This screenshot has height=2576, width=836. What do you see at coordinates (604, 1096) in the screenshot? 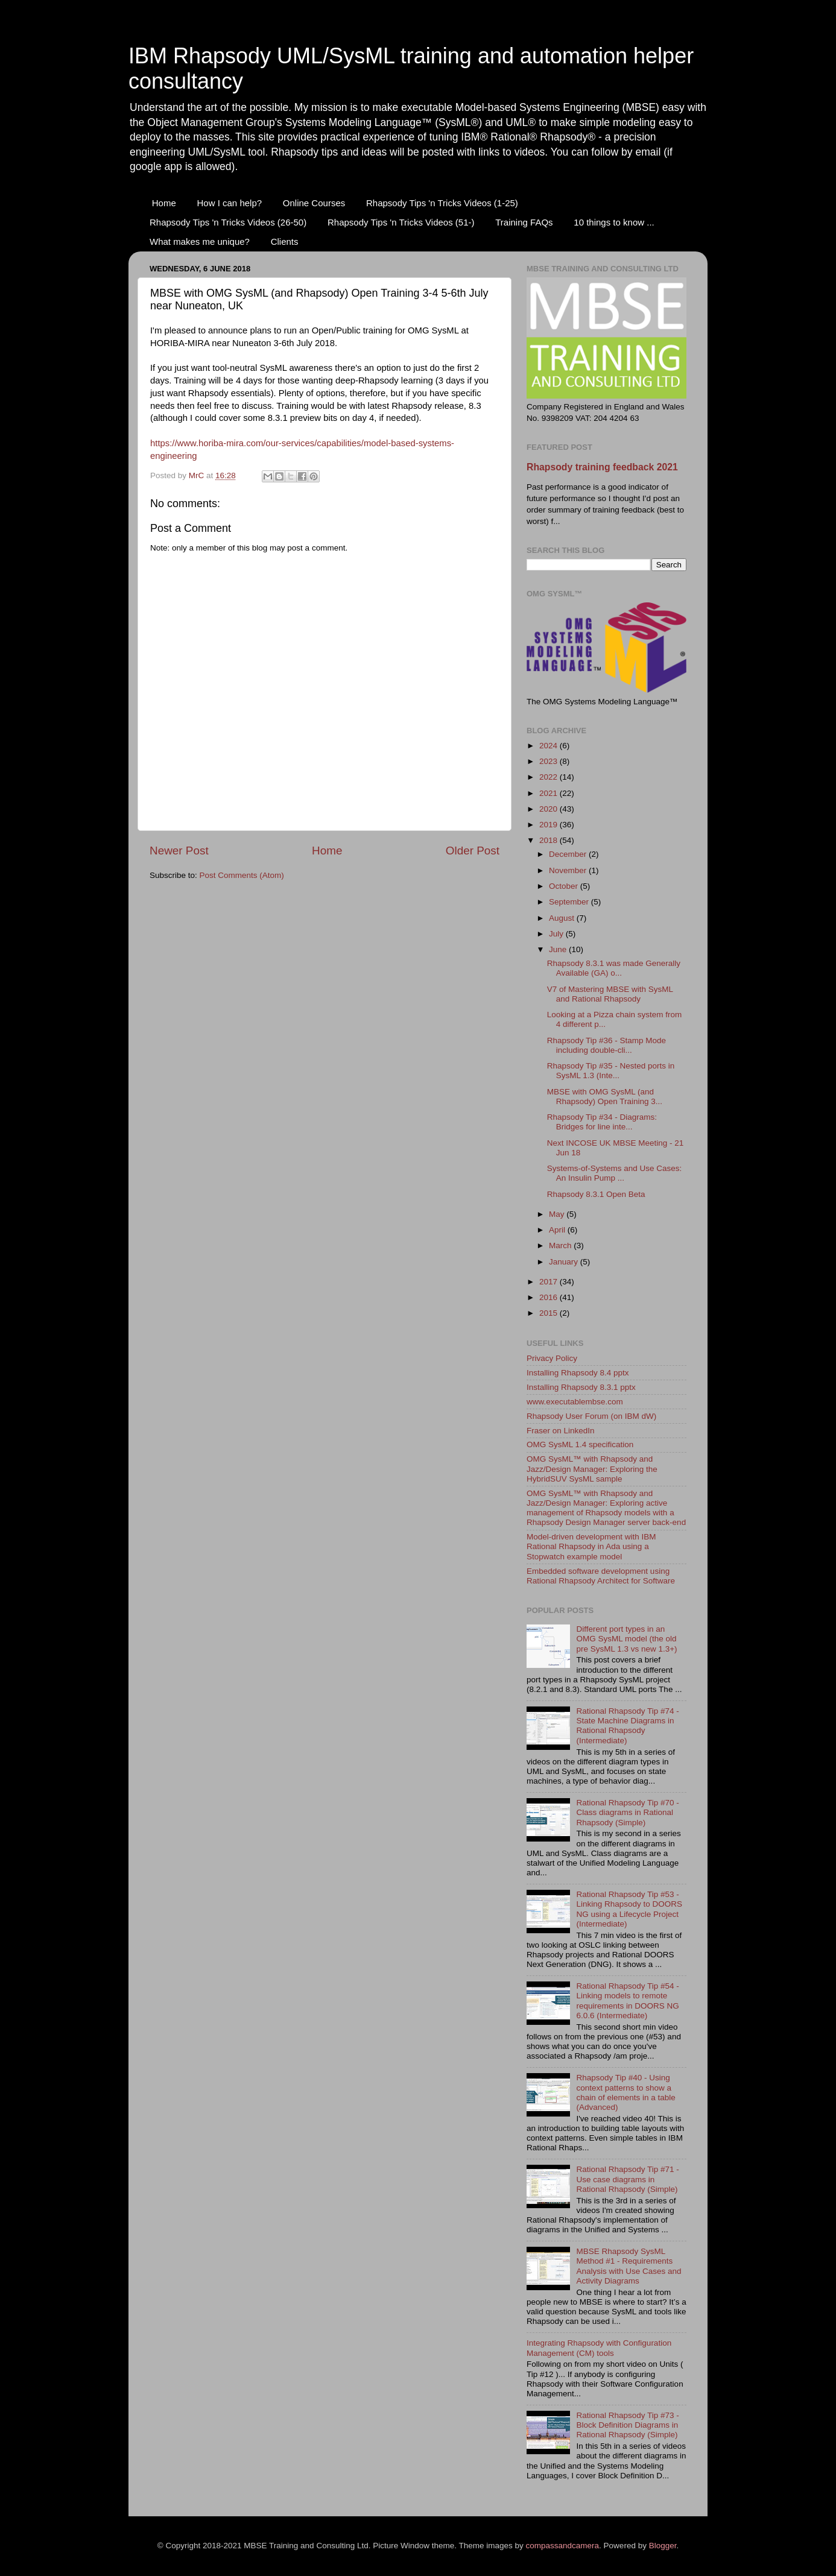
I see `MBSE with OMG SysML (and Rhapsody) Open Training 3...` at bounding box center [604, 1096].